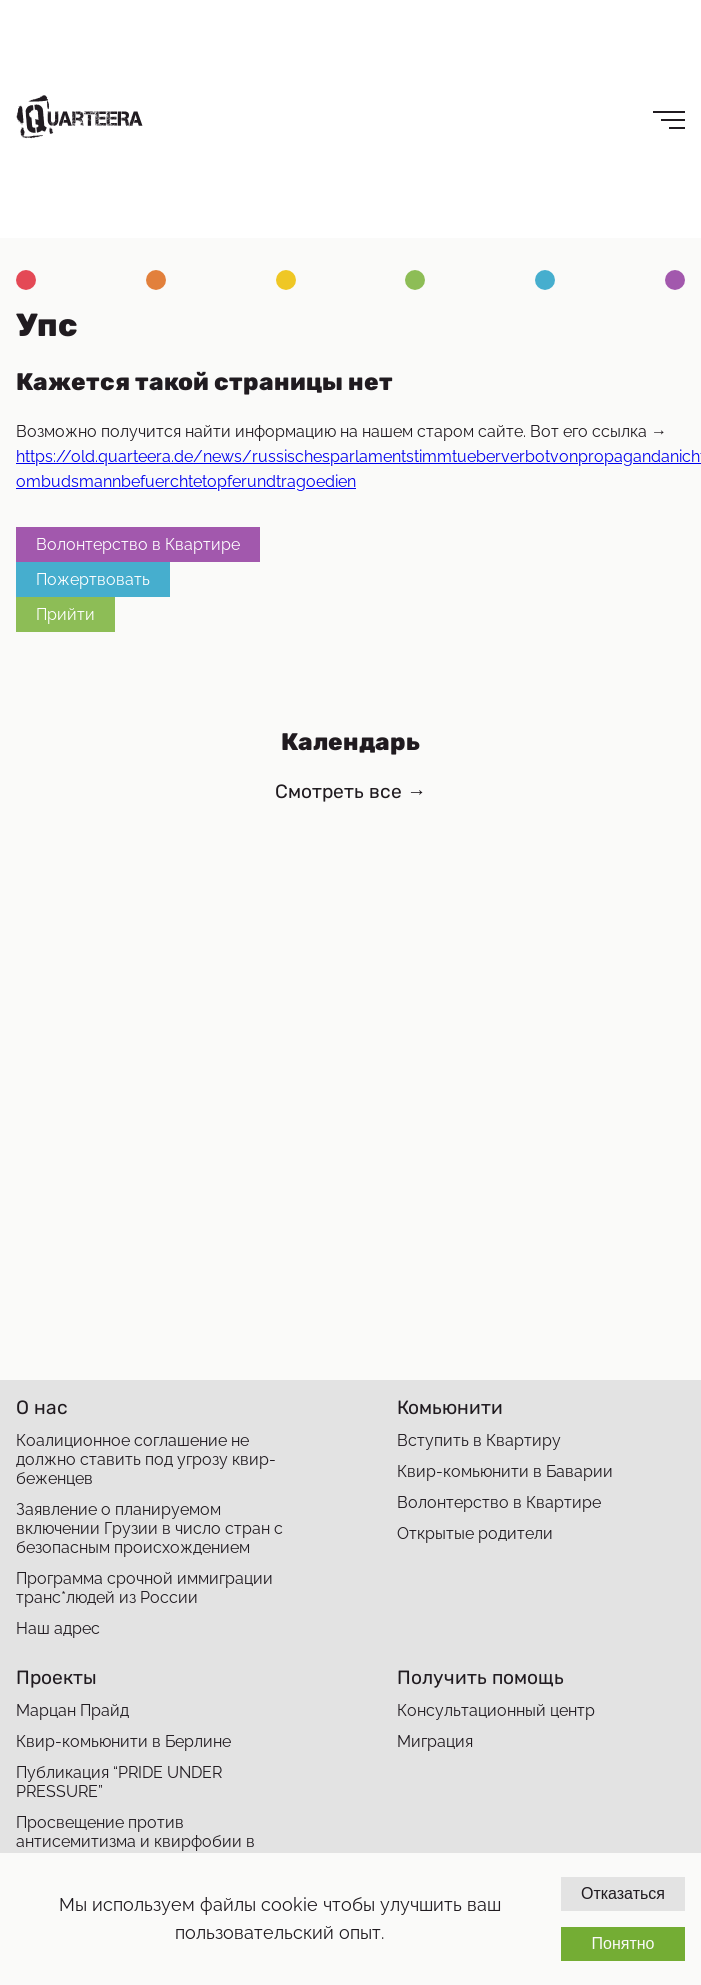 The width and height of the screenshot is (701, 1985). What do you see at coordinates (505, 1471) in the screenshot?
I see `Квир-комьюнити в Баварии` at bounding box center [505, 1471].